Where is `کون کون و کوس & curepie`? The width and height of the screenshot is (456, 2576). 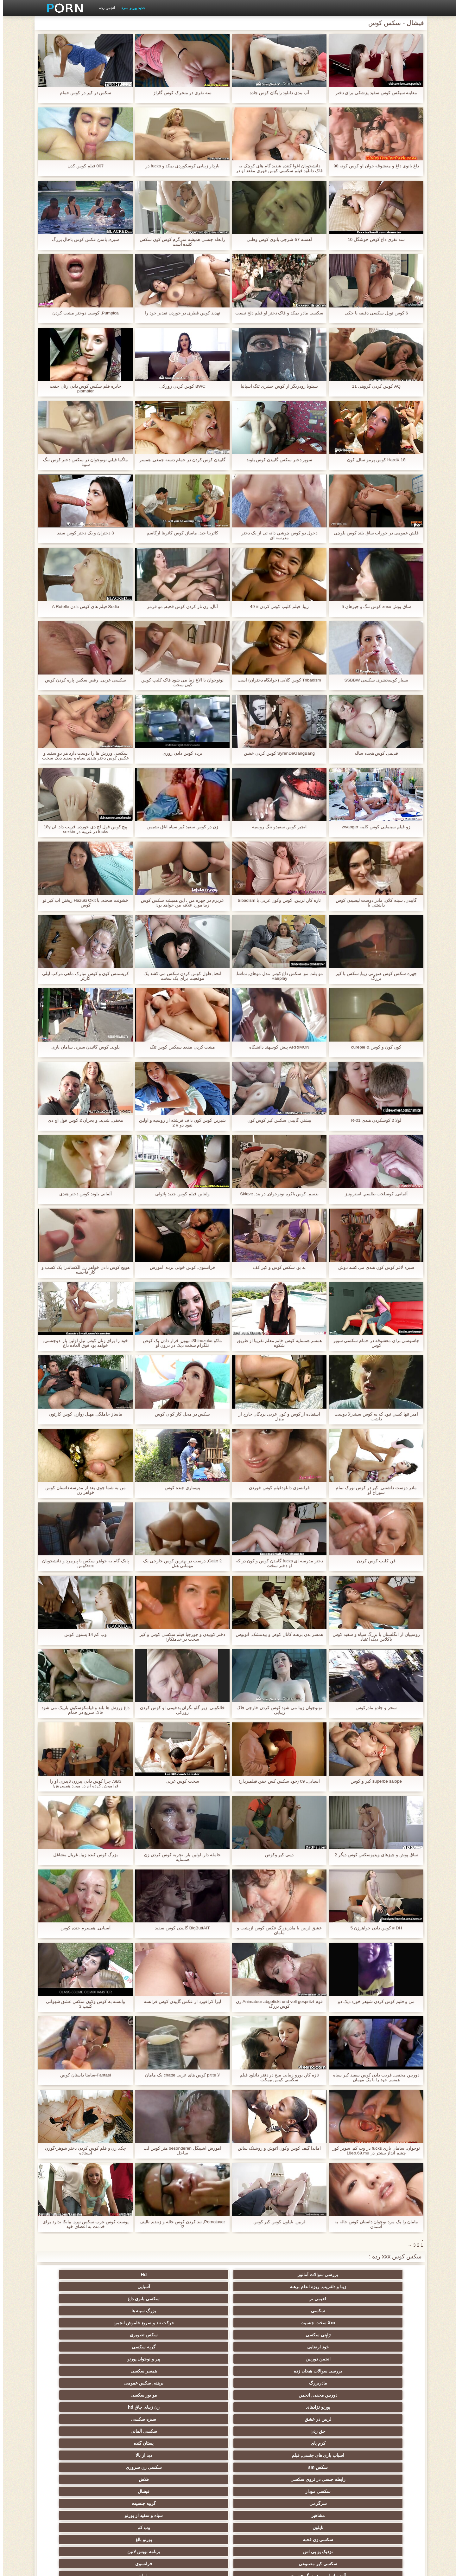 کون کون و کوس & curepie is located at coordinates (373, 1047).